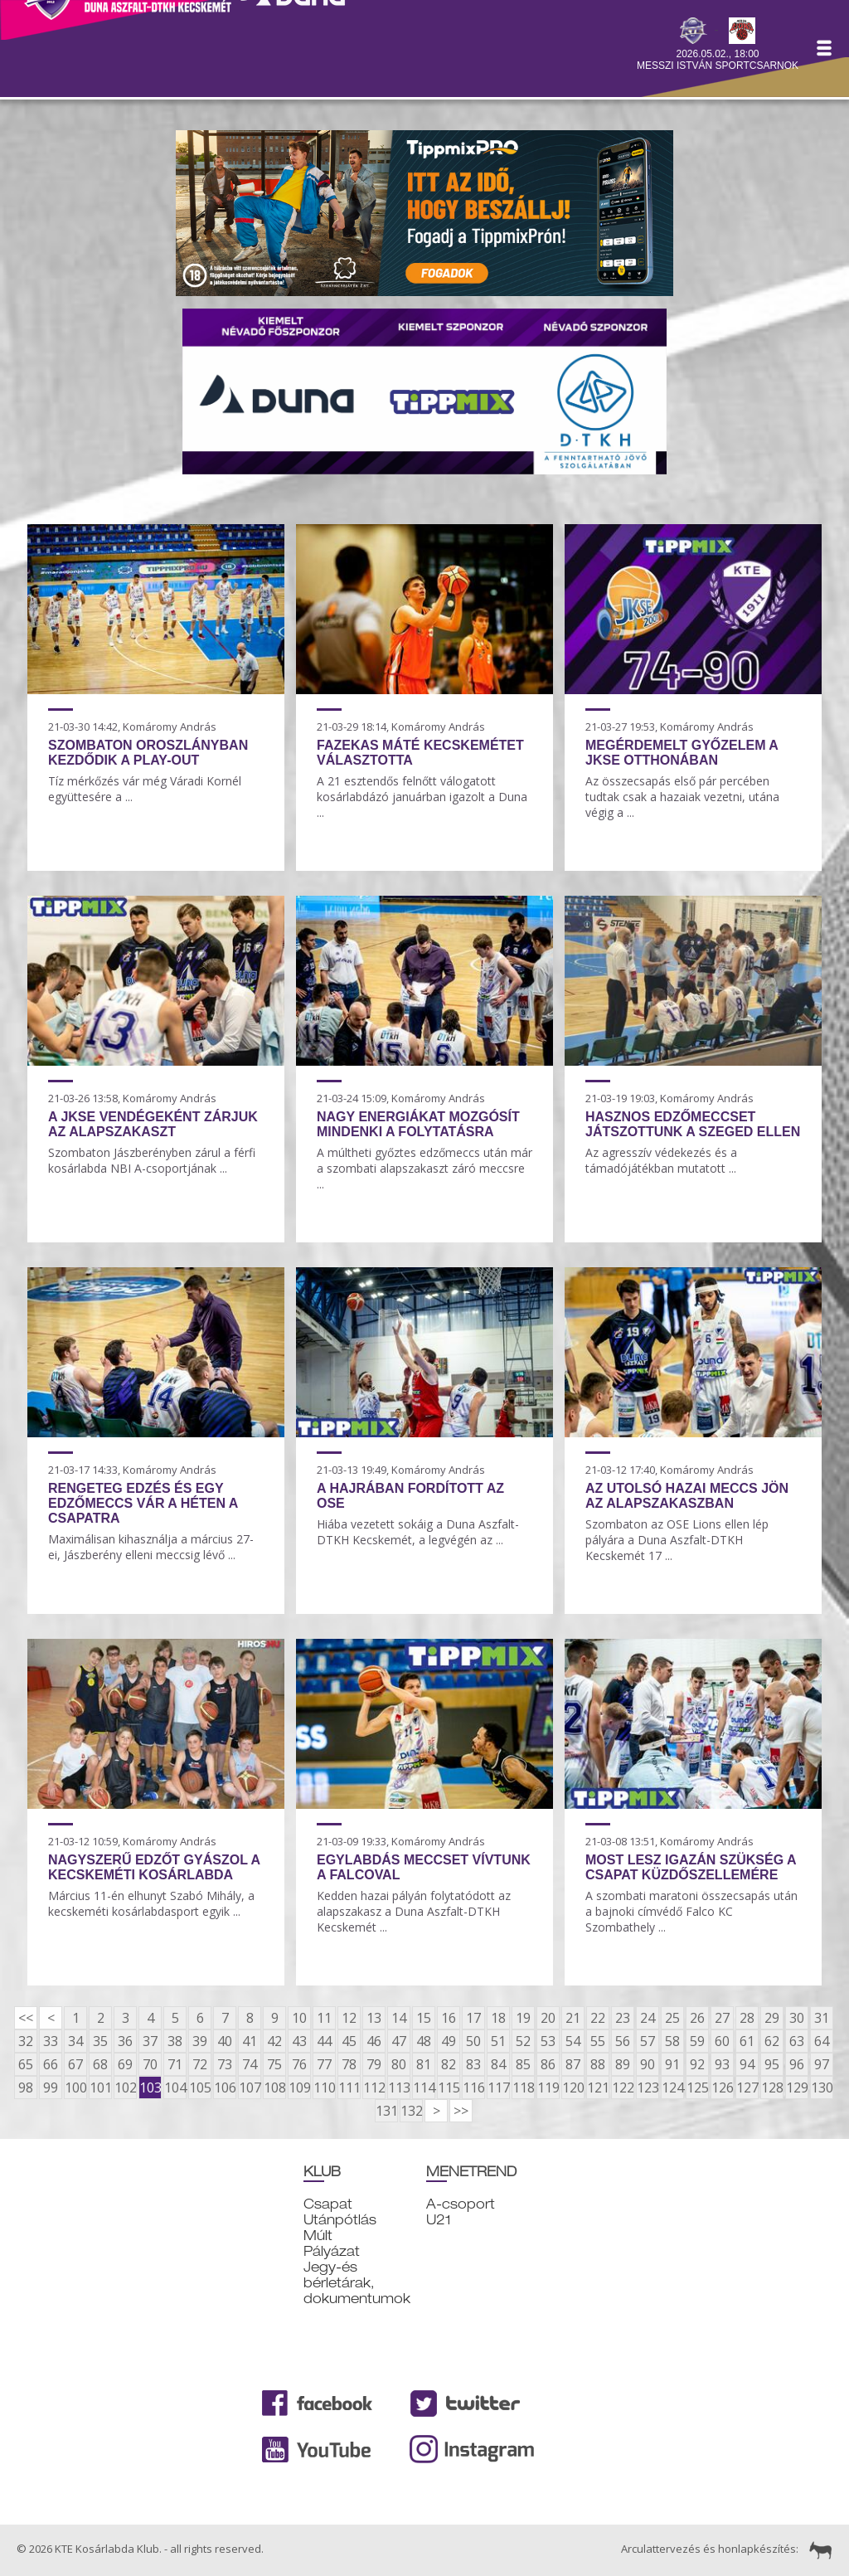 The height and width of the screenshot is (2576, 849). What do you see at coordinates (772, 2087) in the screenshot?
I see `128` at bounding box center [772, 2087].